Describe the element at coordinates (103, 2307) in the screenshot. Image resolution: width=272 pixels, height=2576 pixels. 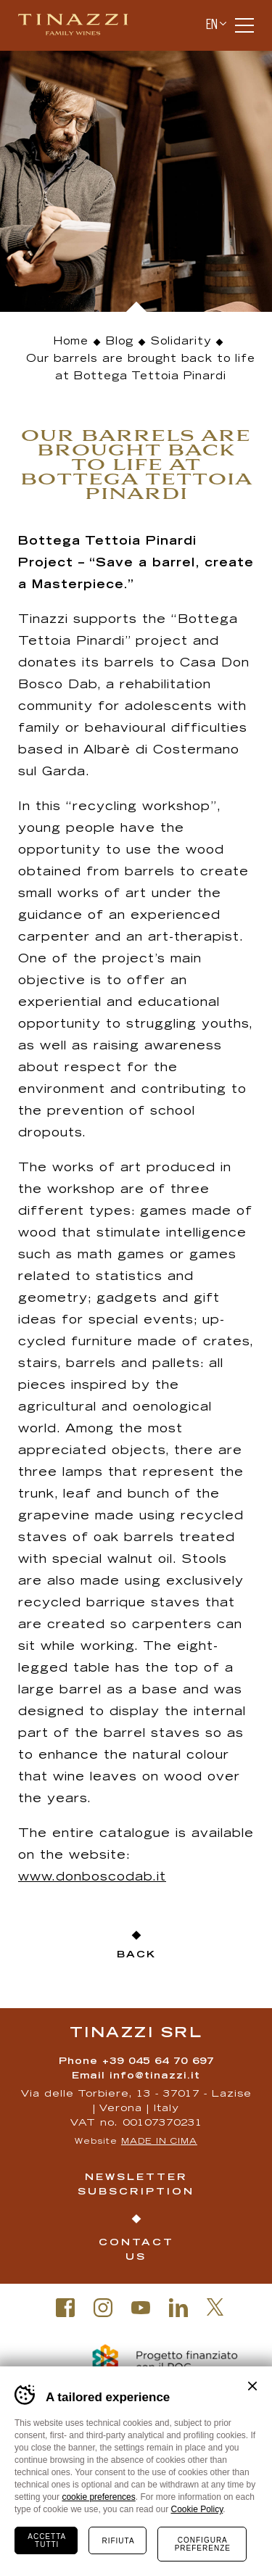
I see `Instagram` at that location.